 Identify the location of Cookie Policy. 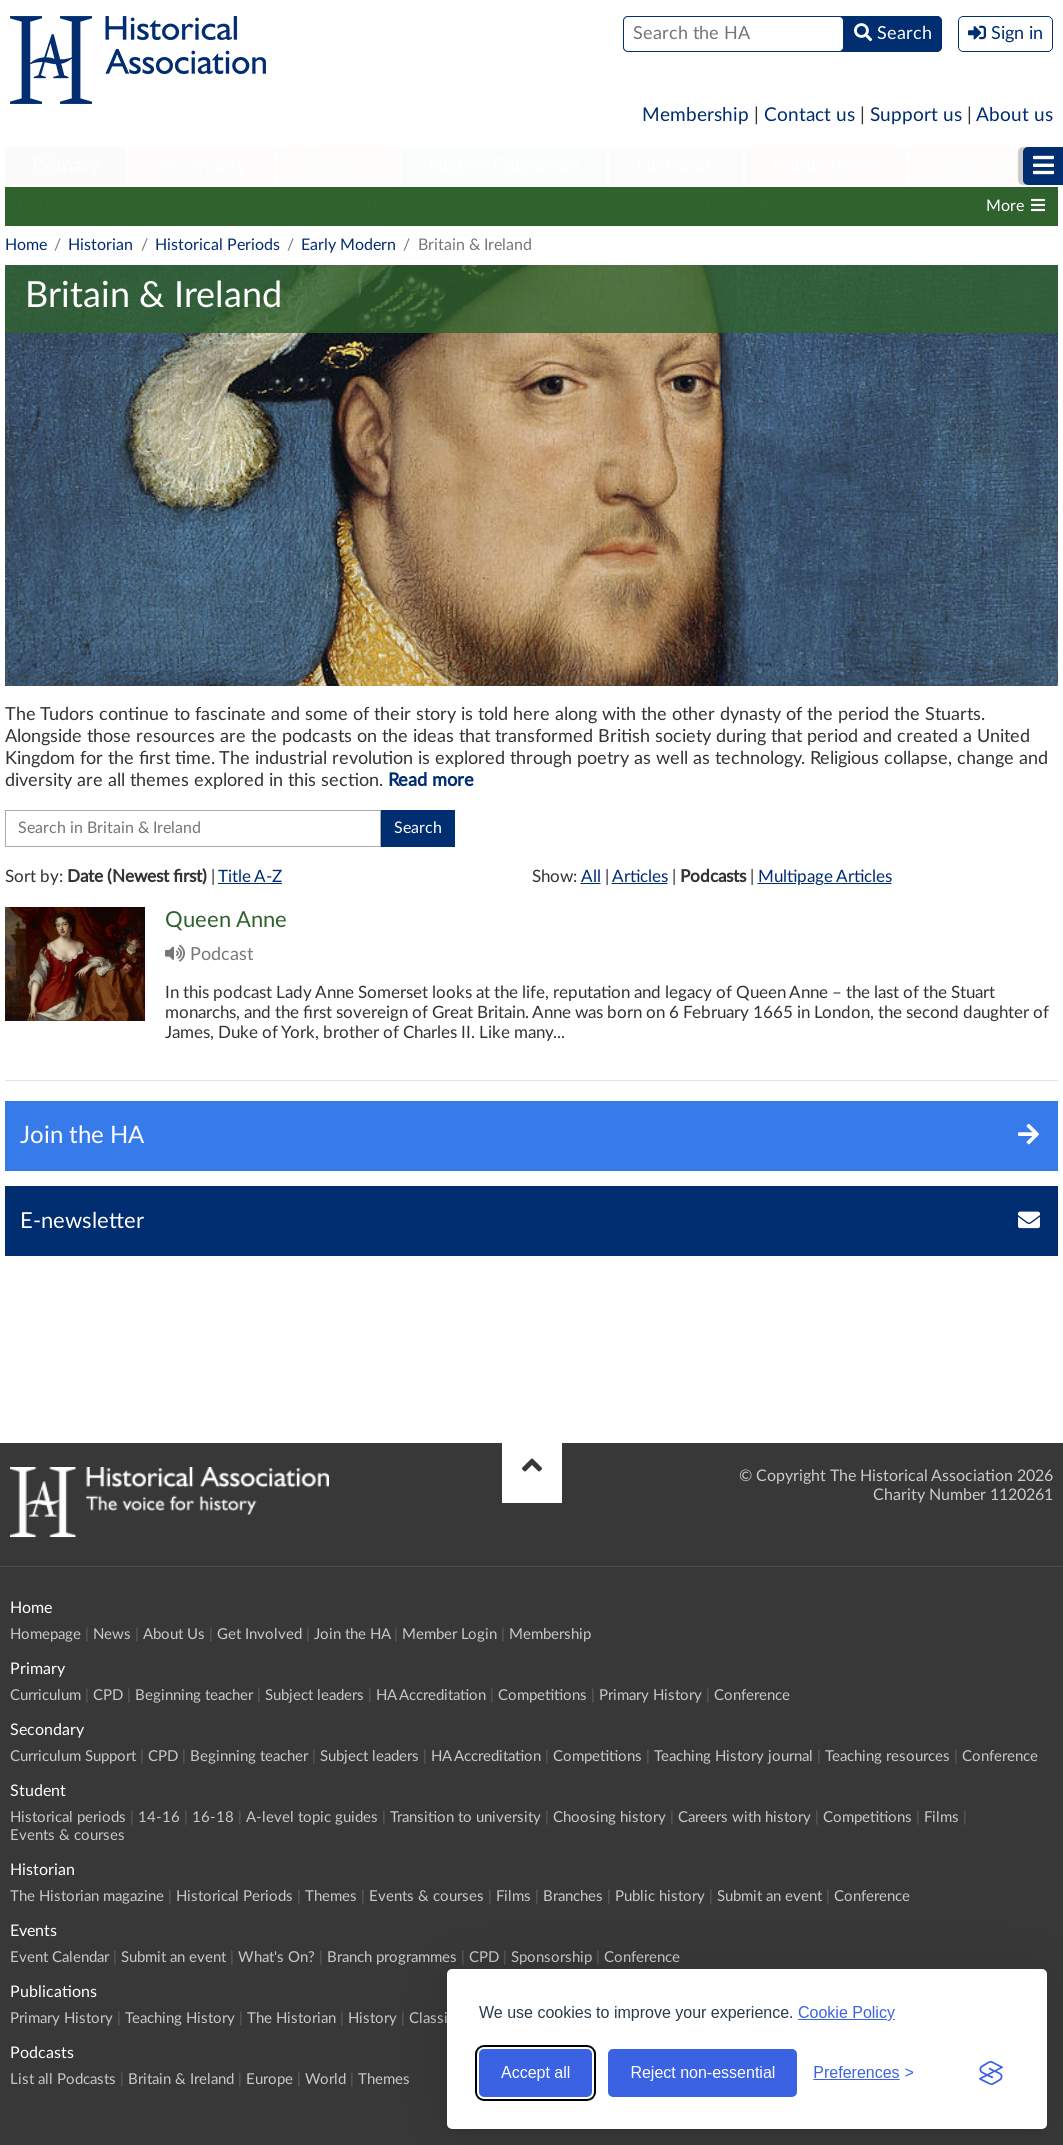
(846, 2012).